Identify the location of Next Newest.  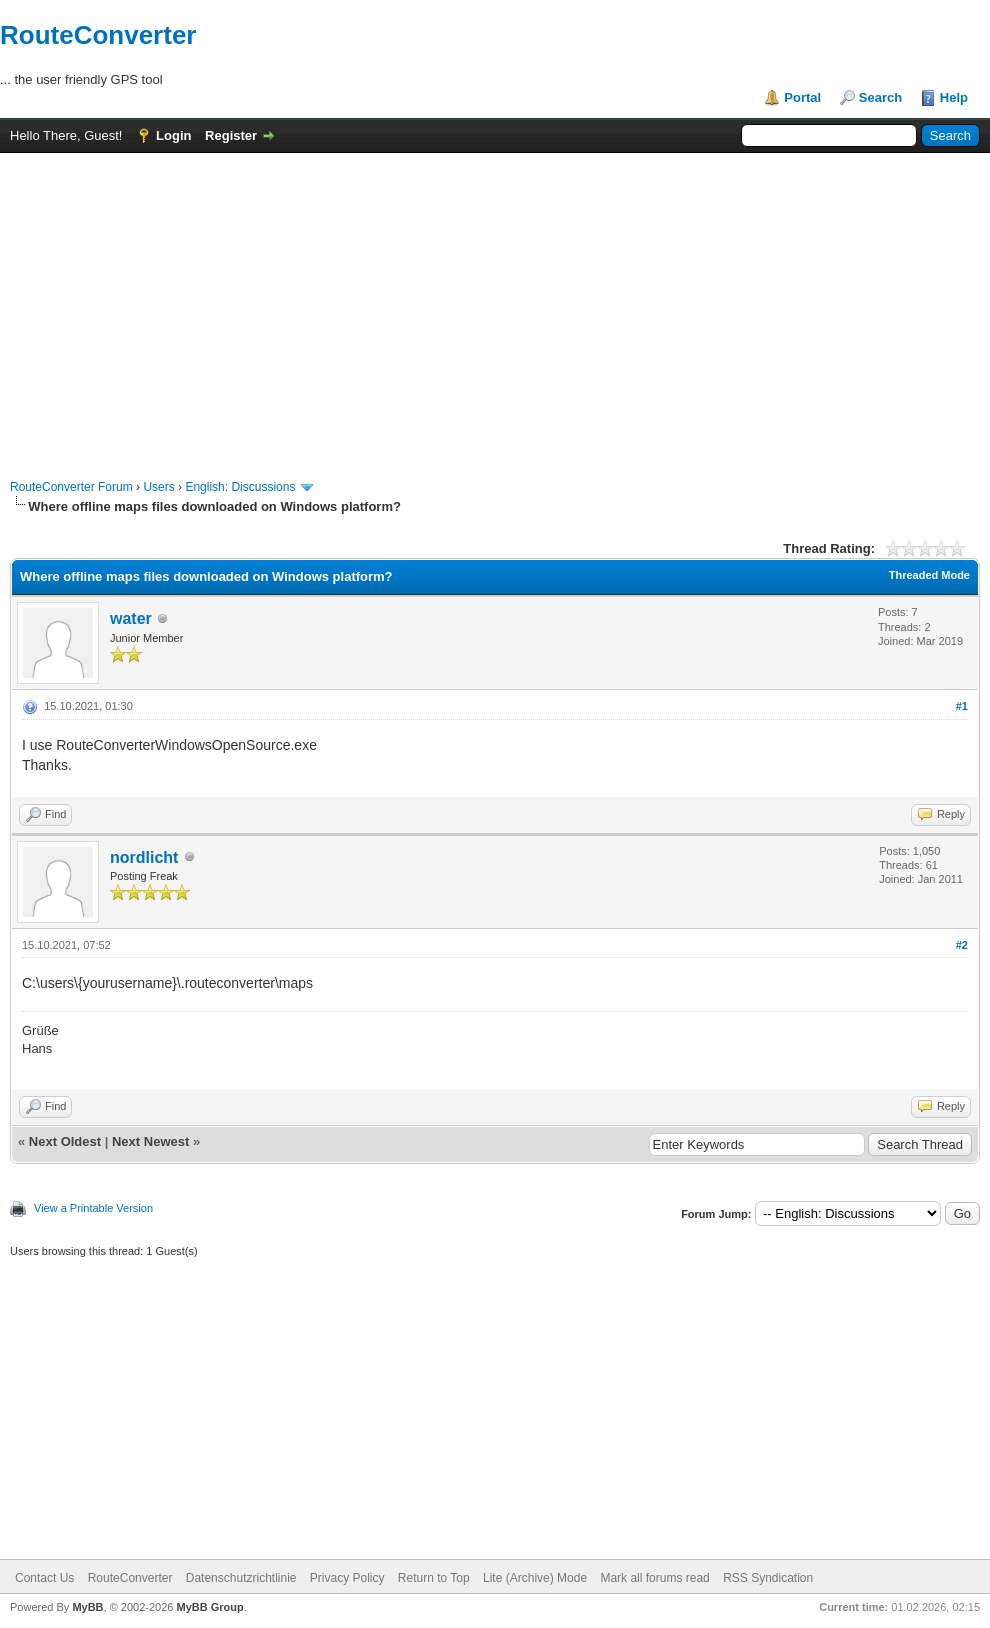
(150, 1141).